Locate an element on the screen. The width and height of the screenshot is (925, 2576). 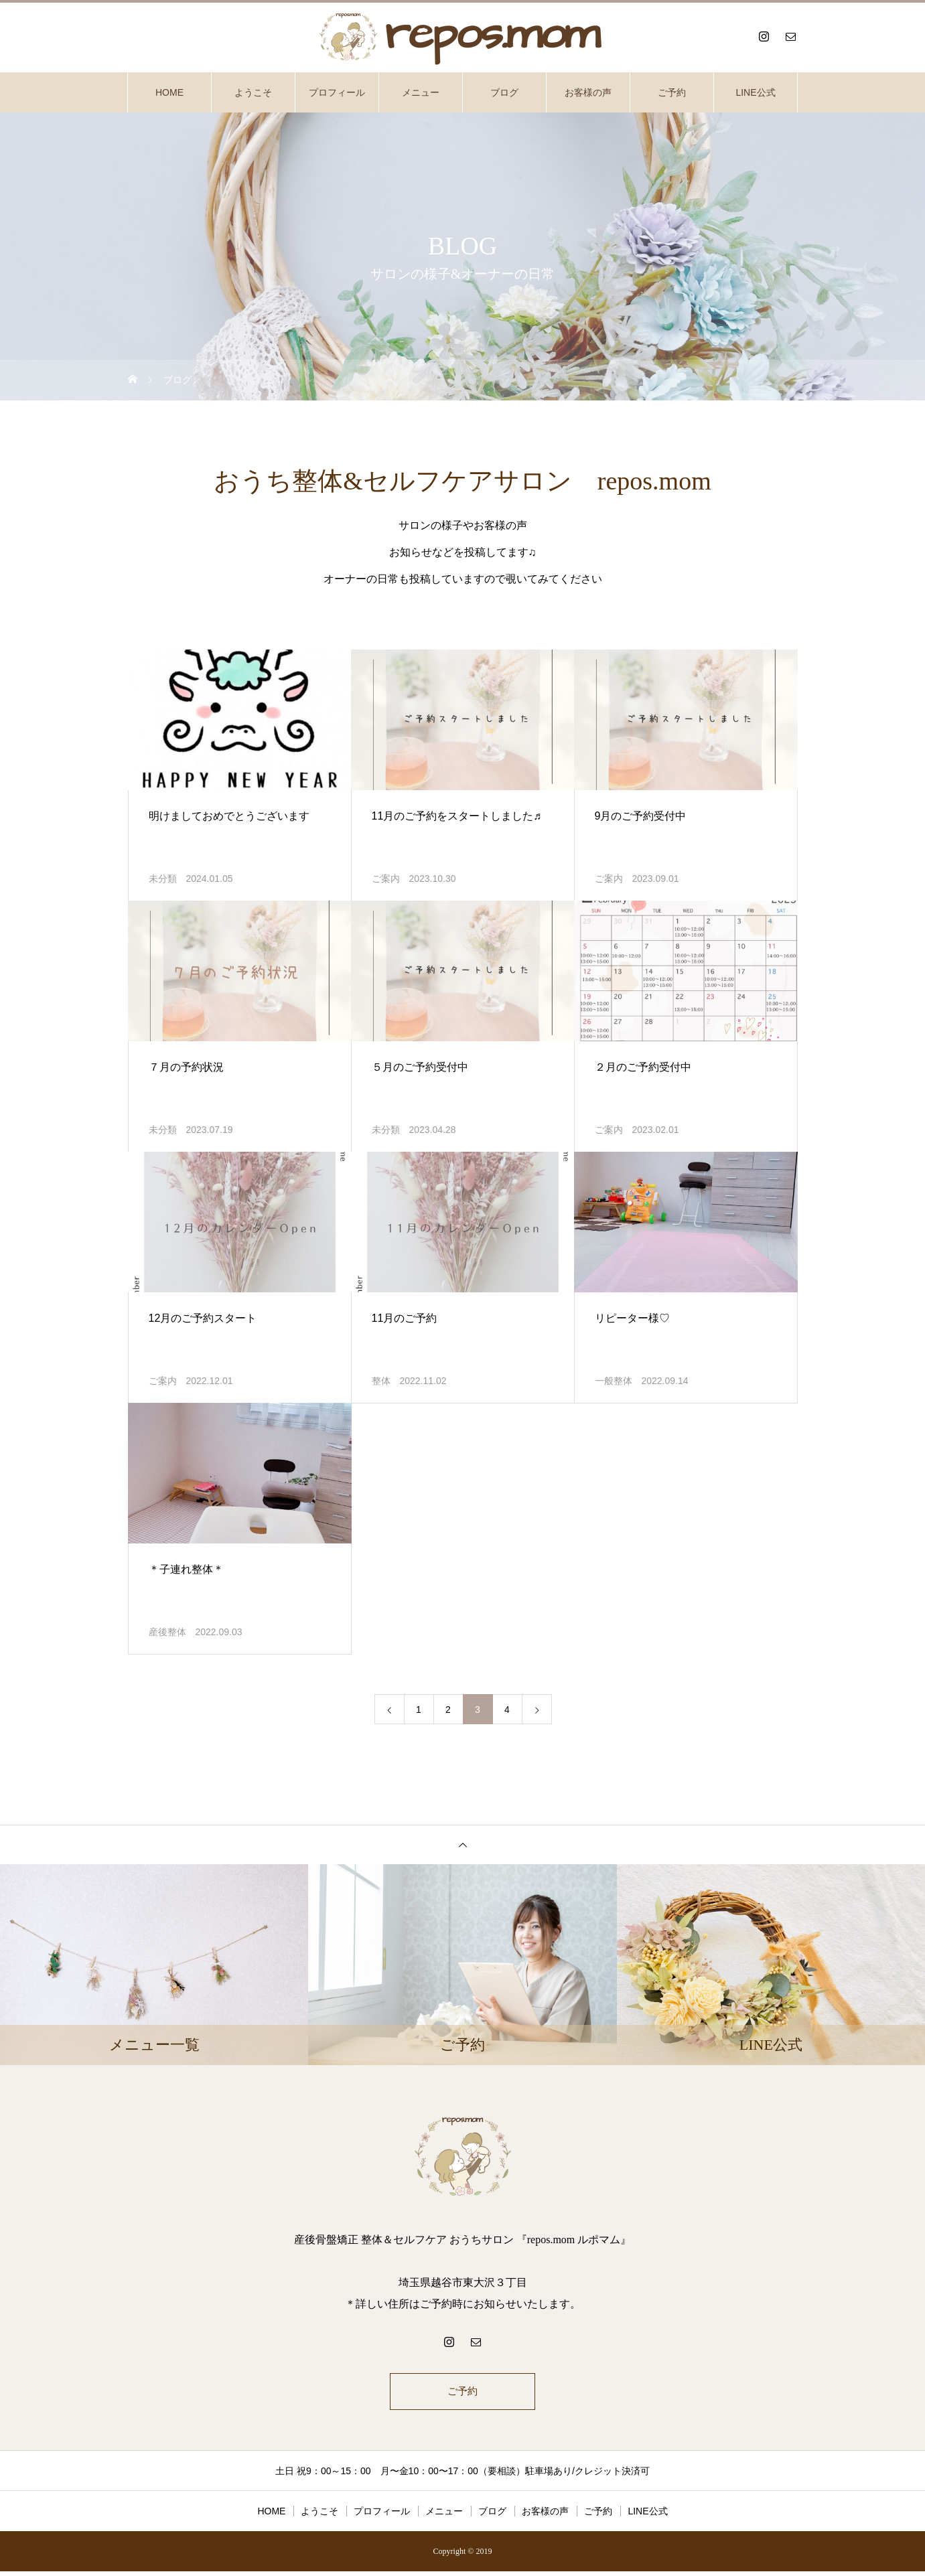
ご案内 is located at coordinates (386, 878).